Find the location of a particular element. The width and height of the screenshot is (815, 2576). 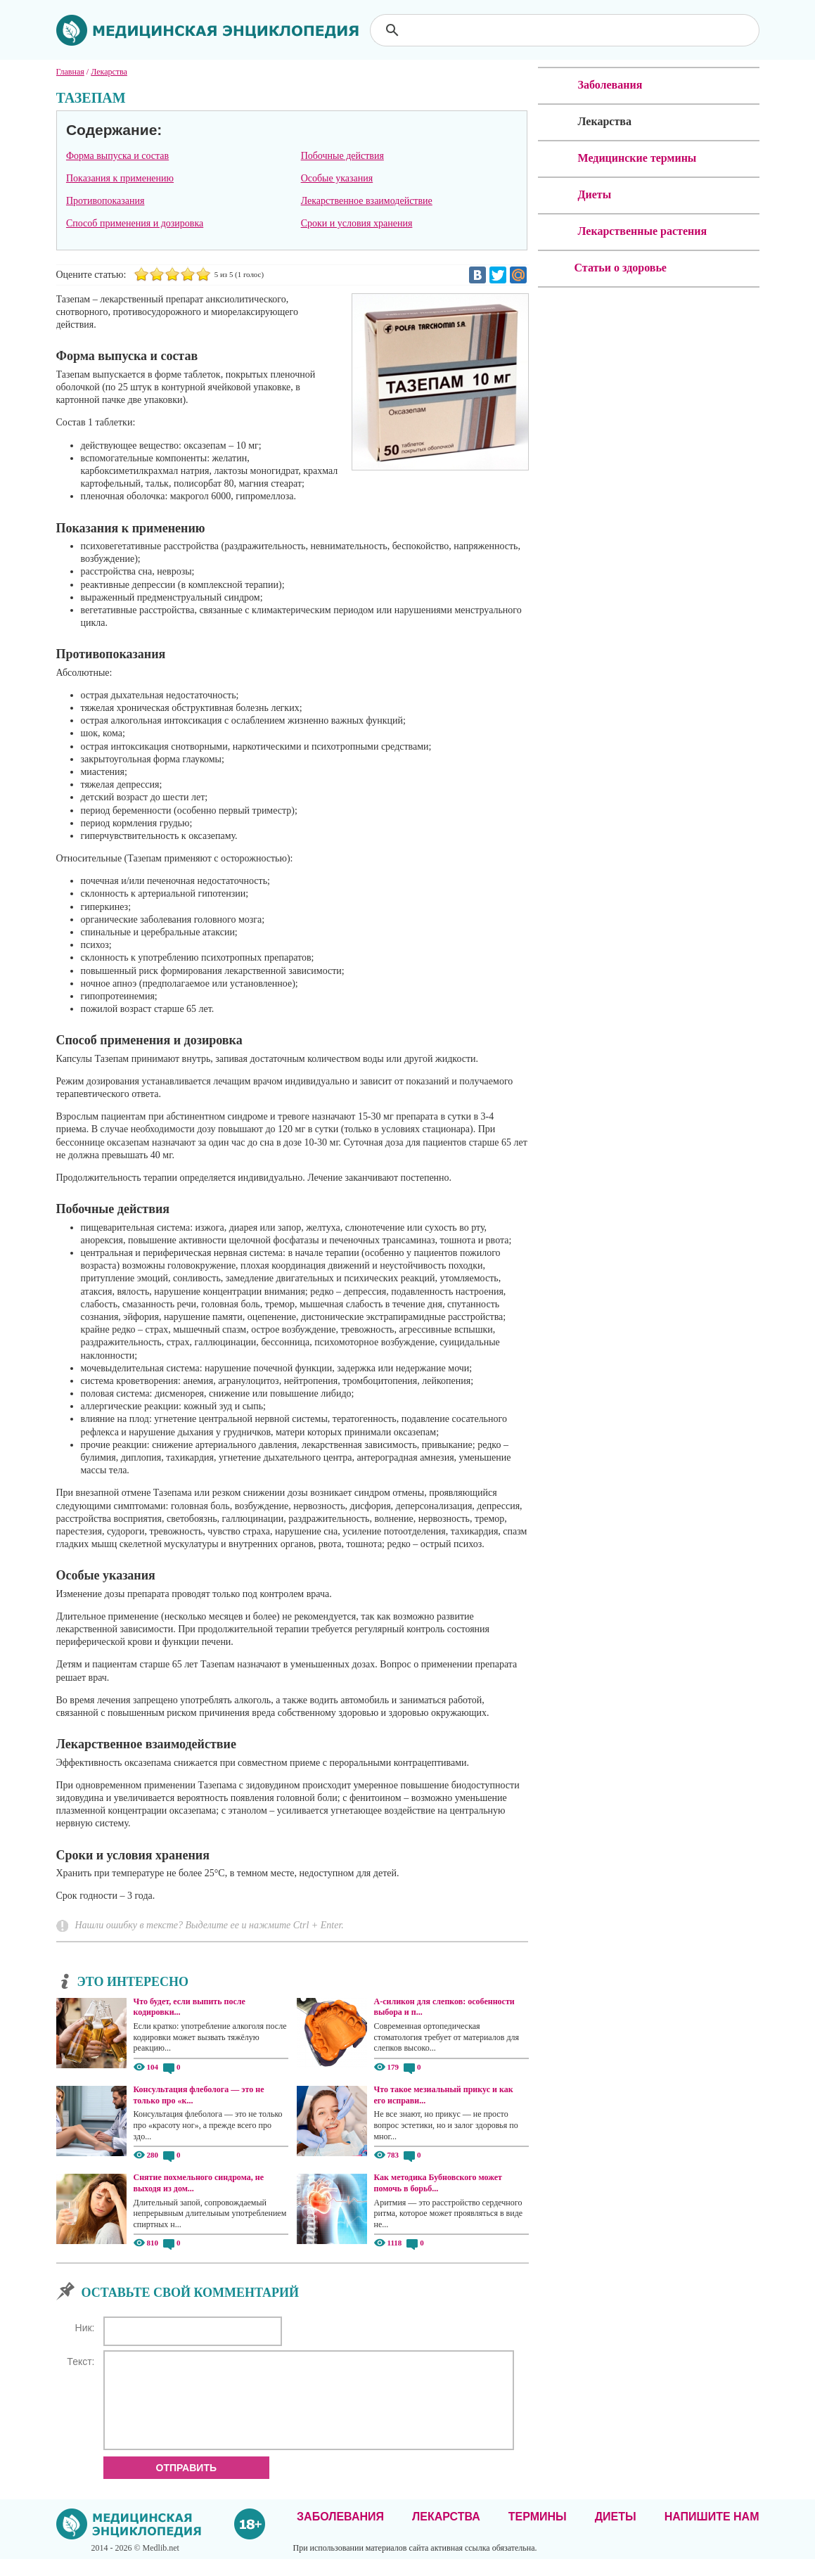

Заболевания is located at coordinates (340, 2533).